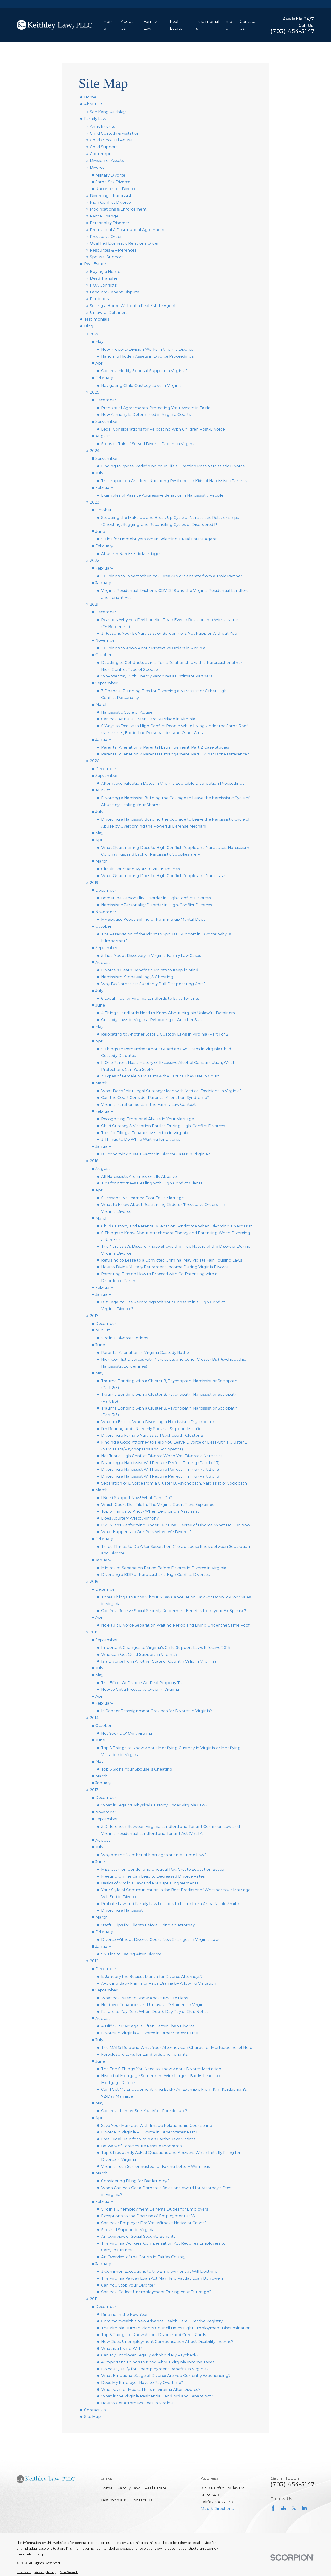 This screenshot has width=331, height=2576. I want to click on What Happens to Our Pets When We Divorce?, so click(146, 1531).